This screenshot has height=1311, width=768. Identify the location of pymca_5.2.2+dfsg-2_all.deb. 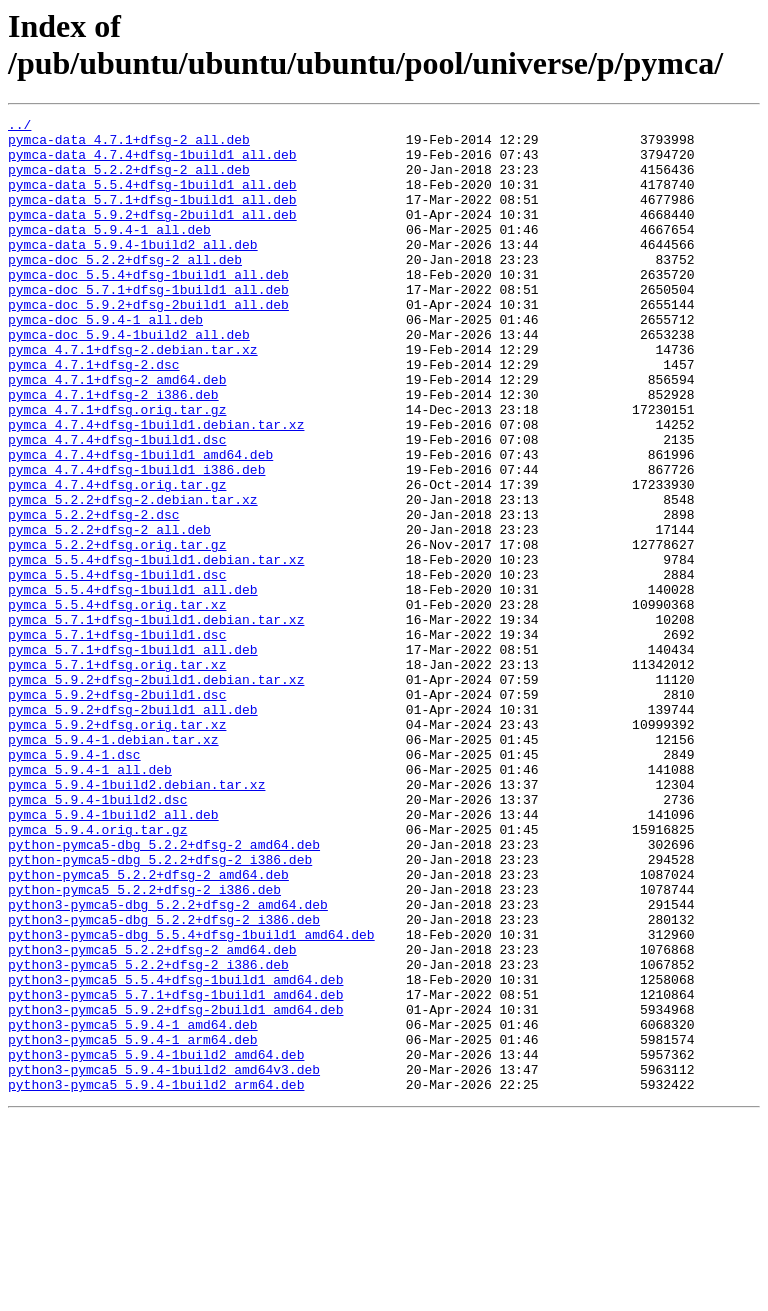
(109, 613).